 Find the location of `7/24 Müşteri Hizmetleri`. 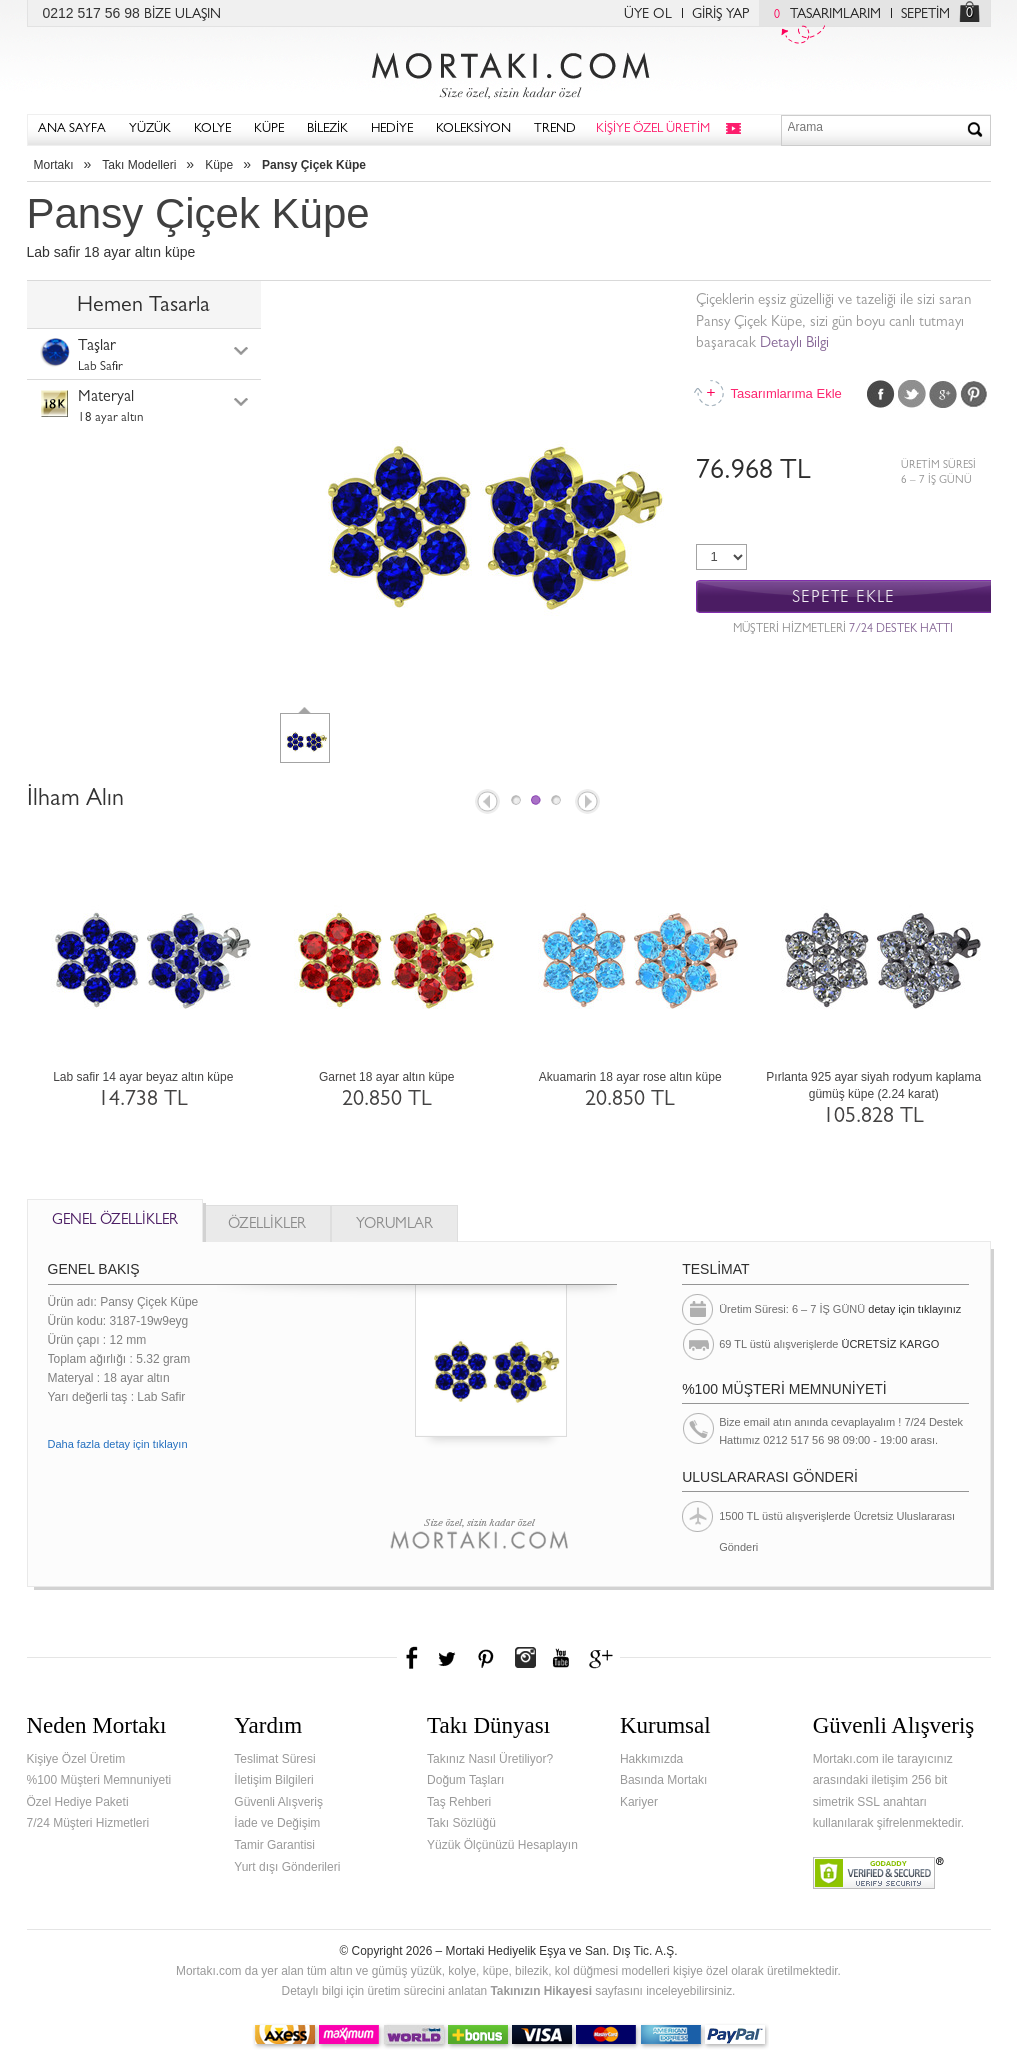

7/24 Müşteri Hizmetleri is located at coordinates (88, 1823).